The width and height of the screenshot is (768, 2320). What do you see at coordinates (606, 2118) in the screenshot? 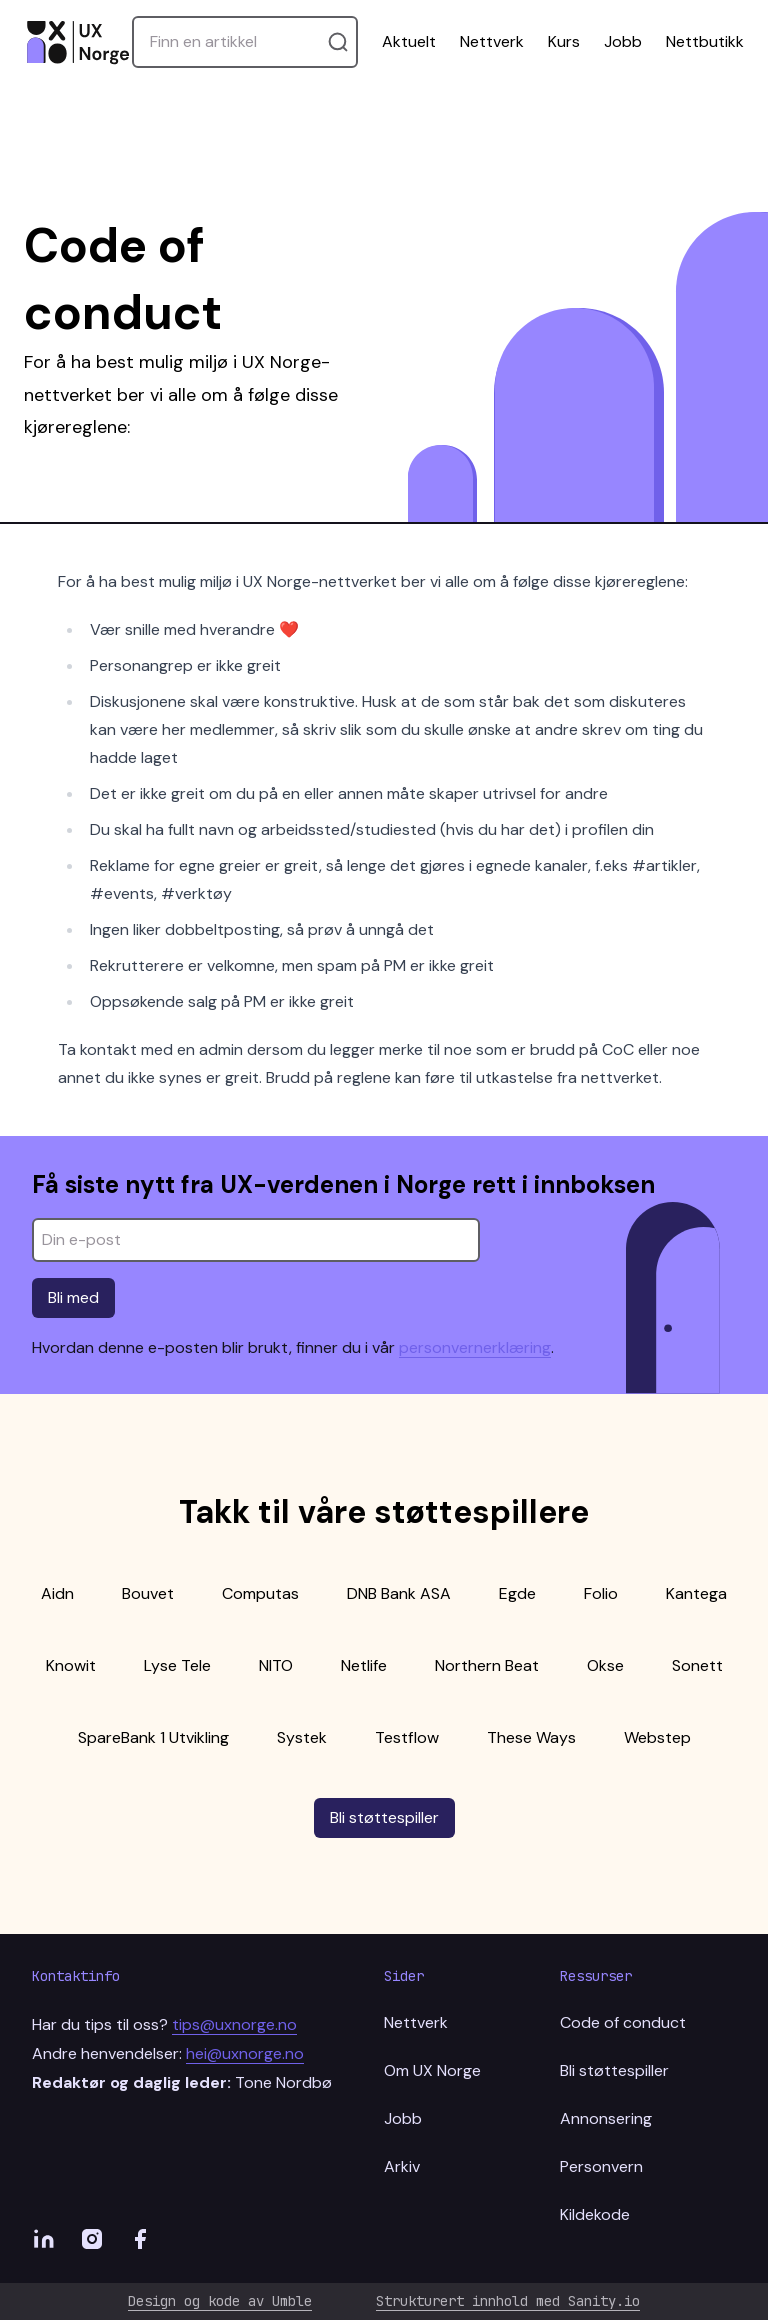
I see `Annonsering` at bounding box center [606, 2118].